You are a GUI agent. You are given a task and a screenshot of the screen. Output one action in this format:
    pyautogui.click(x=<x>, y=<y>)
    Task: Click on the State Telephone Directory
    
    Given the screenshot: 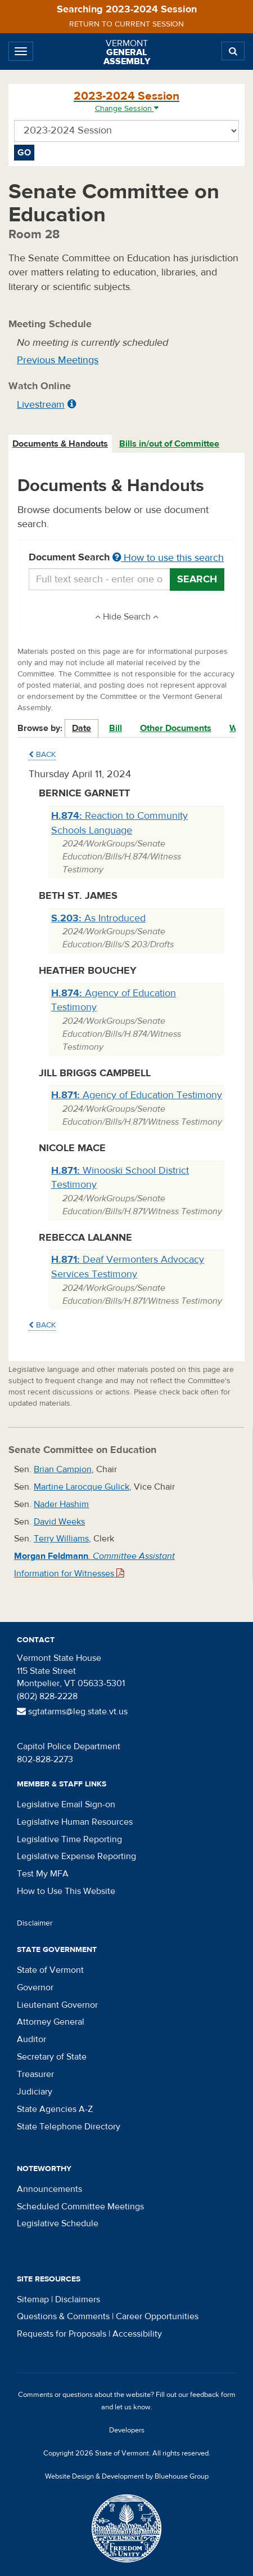 What is the action you would take?
    pyautogui.click(x=68, y=2126)
    